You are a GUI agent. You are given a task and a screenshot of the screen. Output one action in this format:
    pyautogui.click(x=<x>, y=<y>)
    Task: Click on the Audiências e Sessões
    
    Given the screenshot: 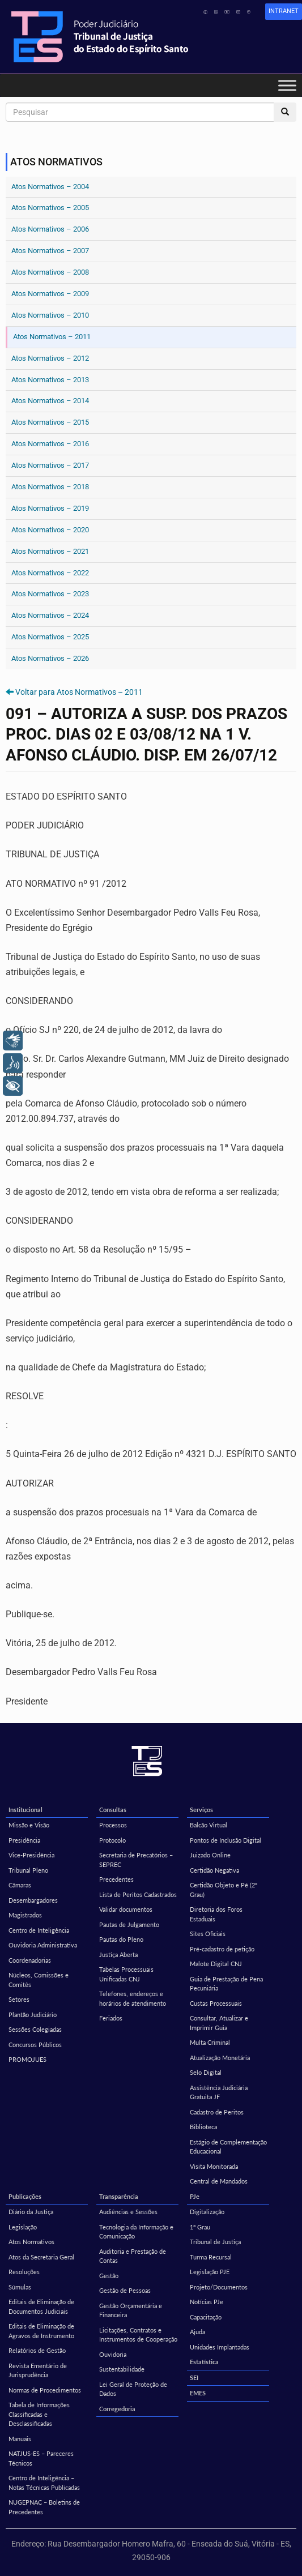 What is the action you would take?
    pyautogui.click(x=128, y=2211)
    